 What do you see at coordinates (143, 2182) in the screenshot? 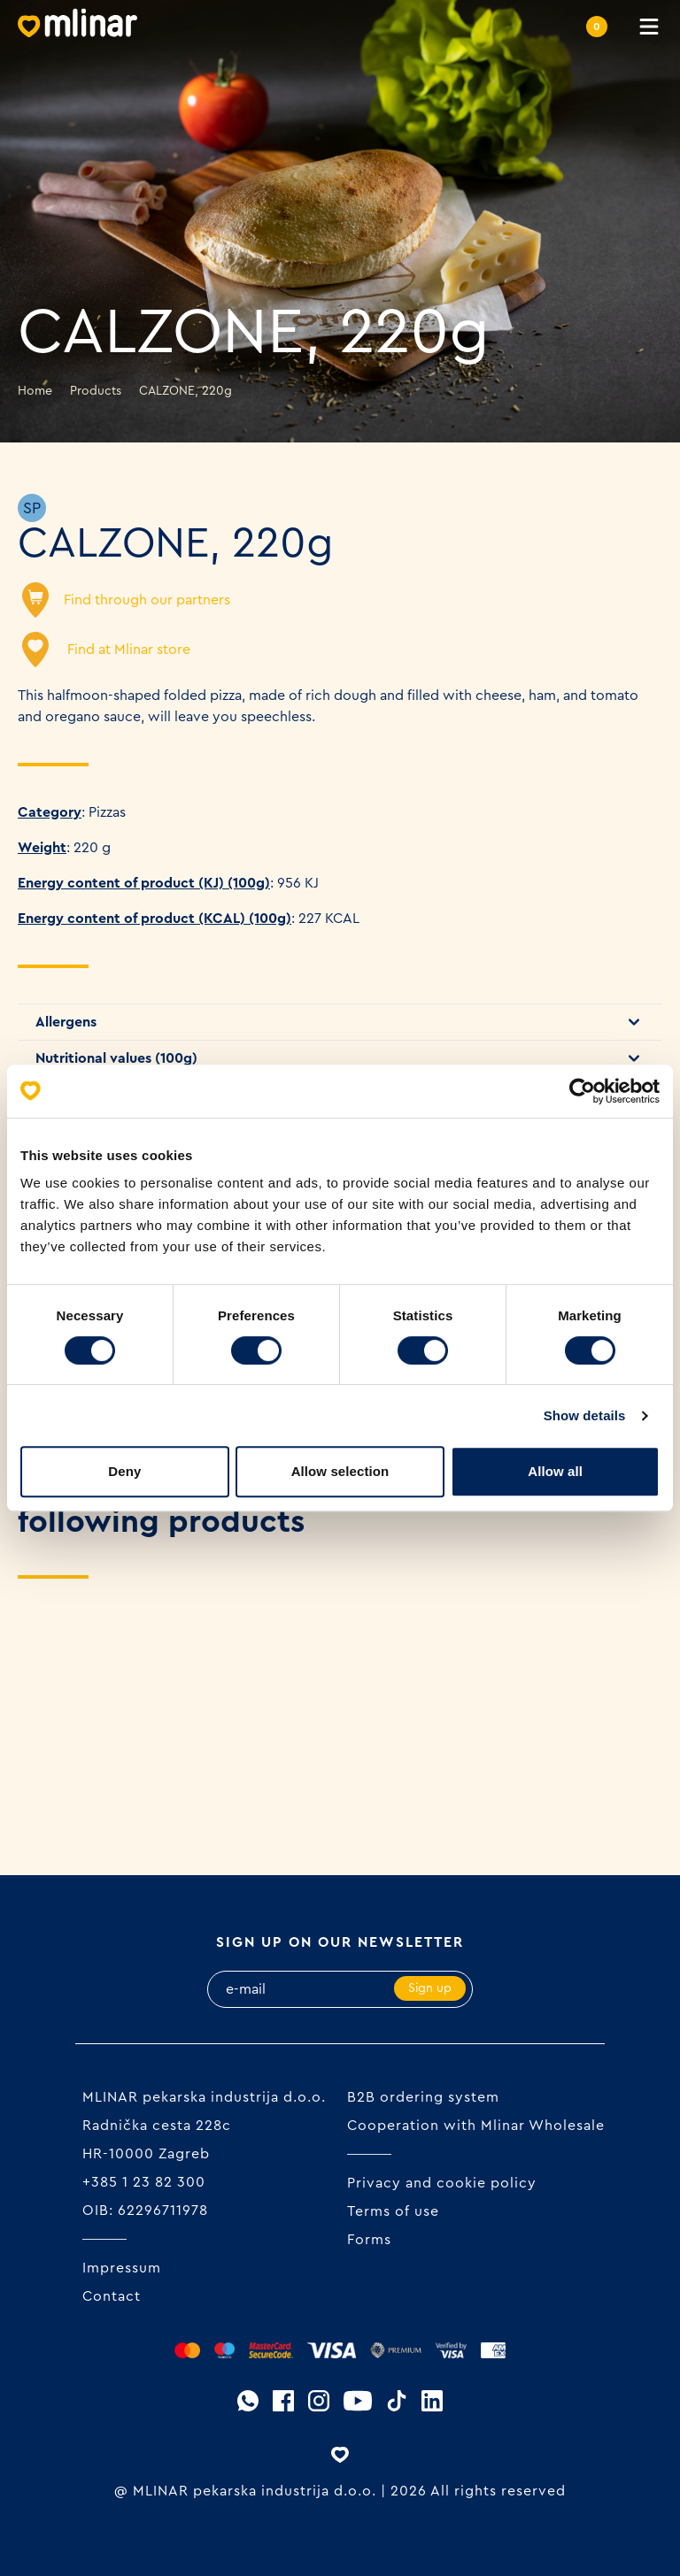
I see `+385 1 23 82 300` at bounding box center [143, 2182].